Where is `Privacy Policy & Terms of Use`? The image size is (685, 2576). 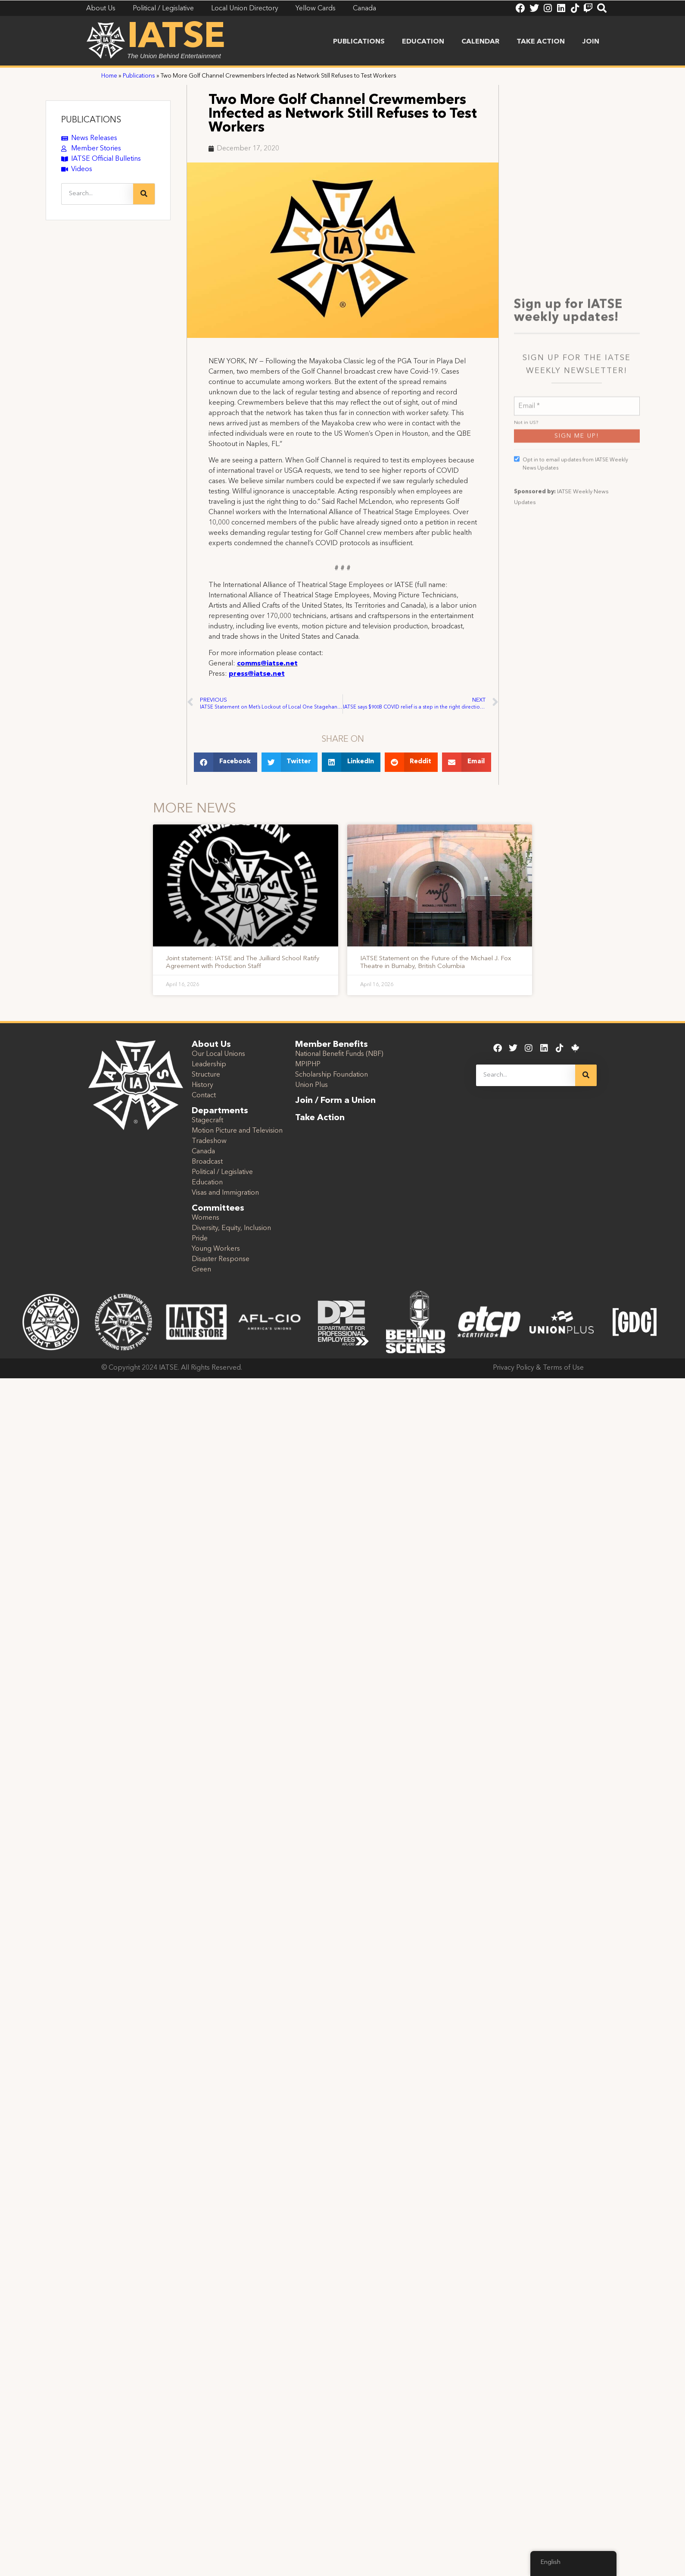 Privacy Policy & Terms of Use is located at coordinates (538, 1367).